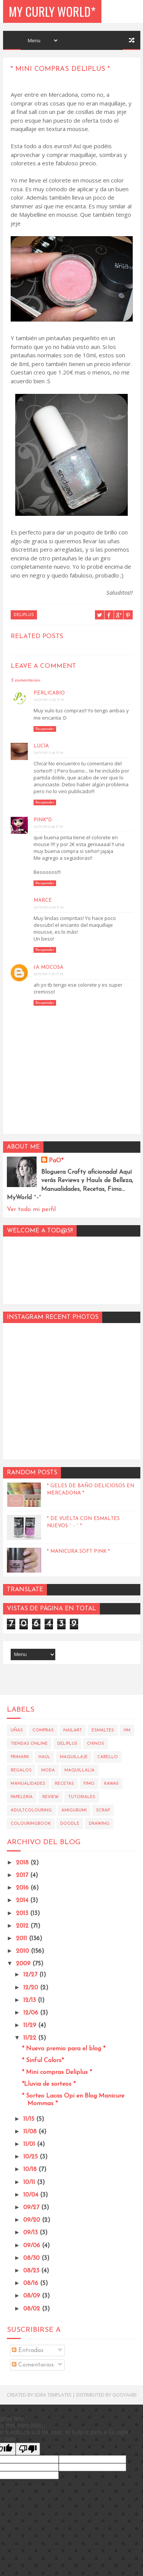 The width and height of the screenshot is (143, 2576). Describe the element at coordinates (111, 1784) in the screenshot. I see `Kawaii` at that location.